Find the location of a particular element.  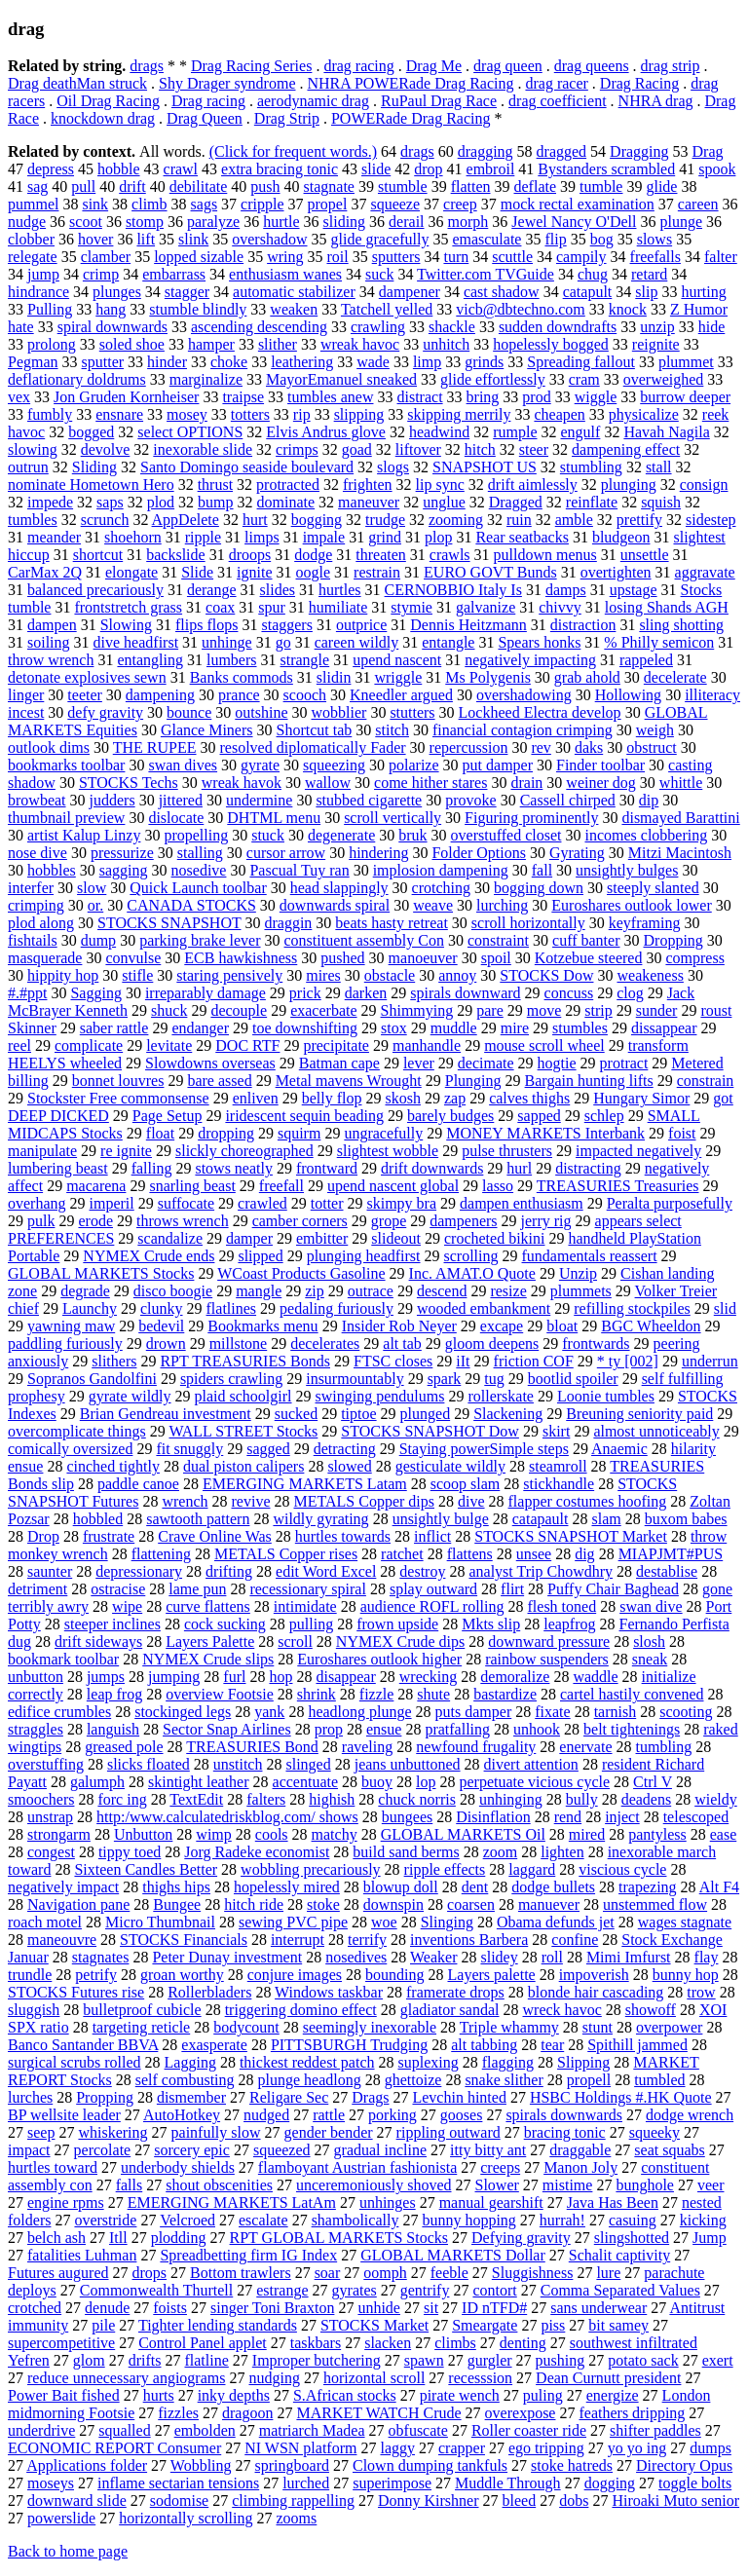

strangle is located at coordinates (305, 660).